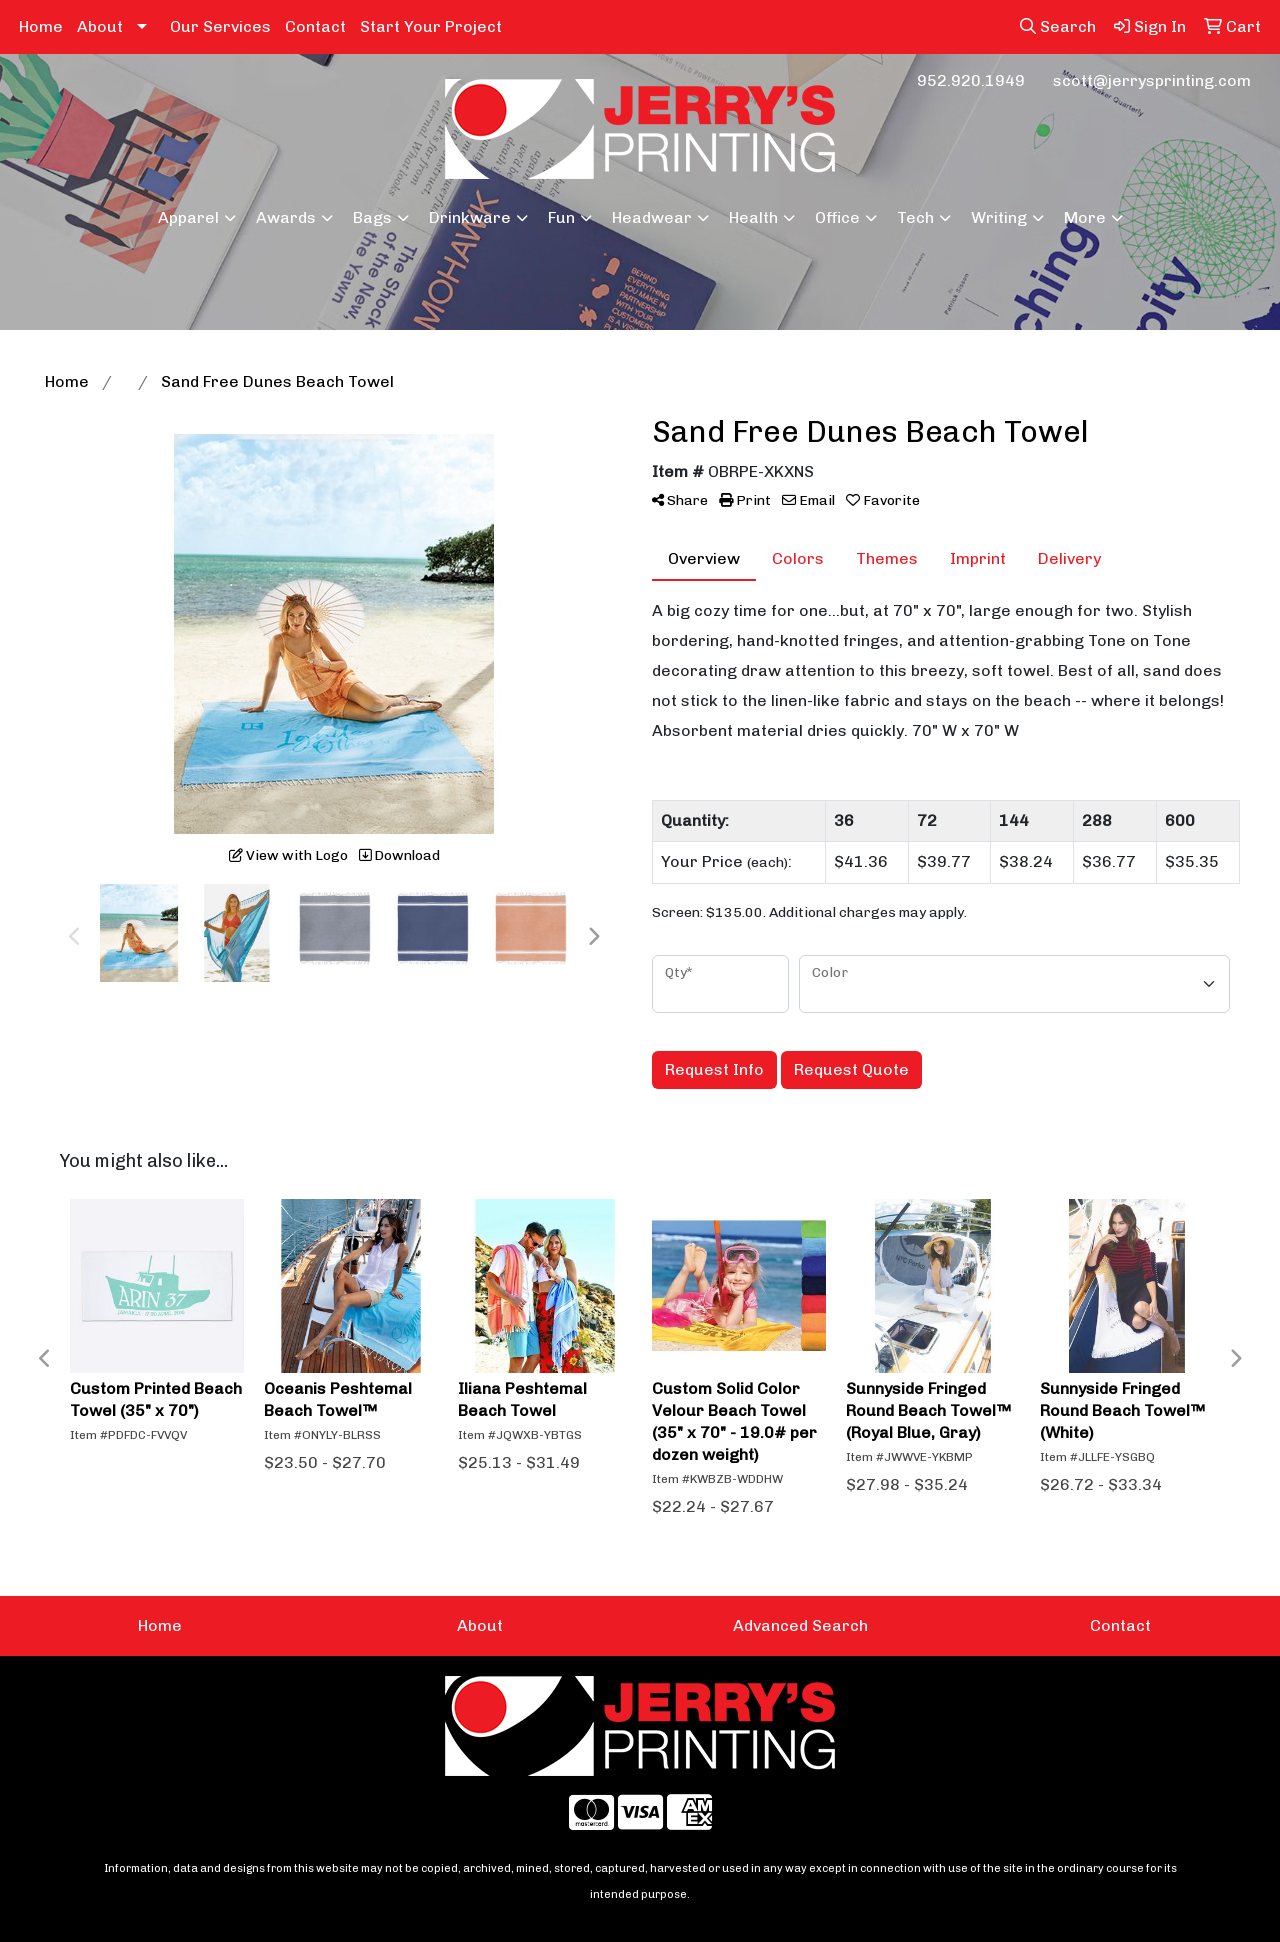 The height and width of the screenshot is (1942, 1280). Describe the element at coordinates (220, 26) in the screenshot. I see `Our Services` at that location.